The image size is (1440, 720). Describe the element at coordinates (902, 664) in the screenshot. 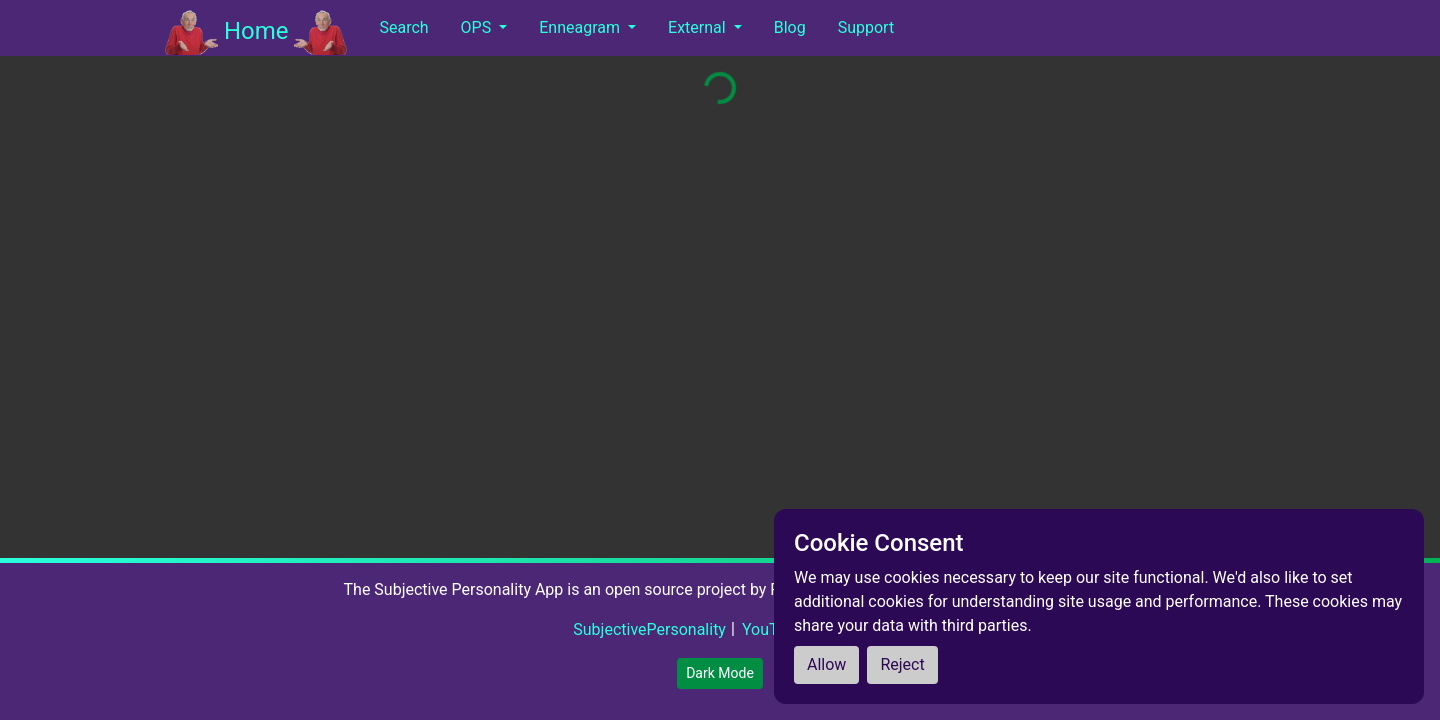

I see `Reject` at that location.